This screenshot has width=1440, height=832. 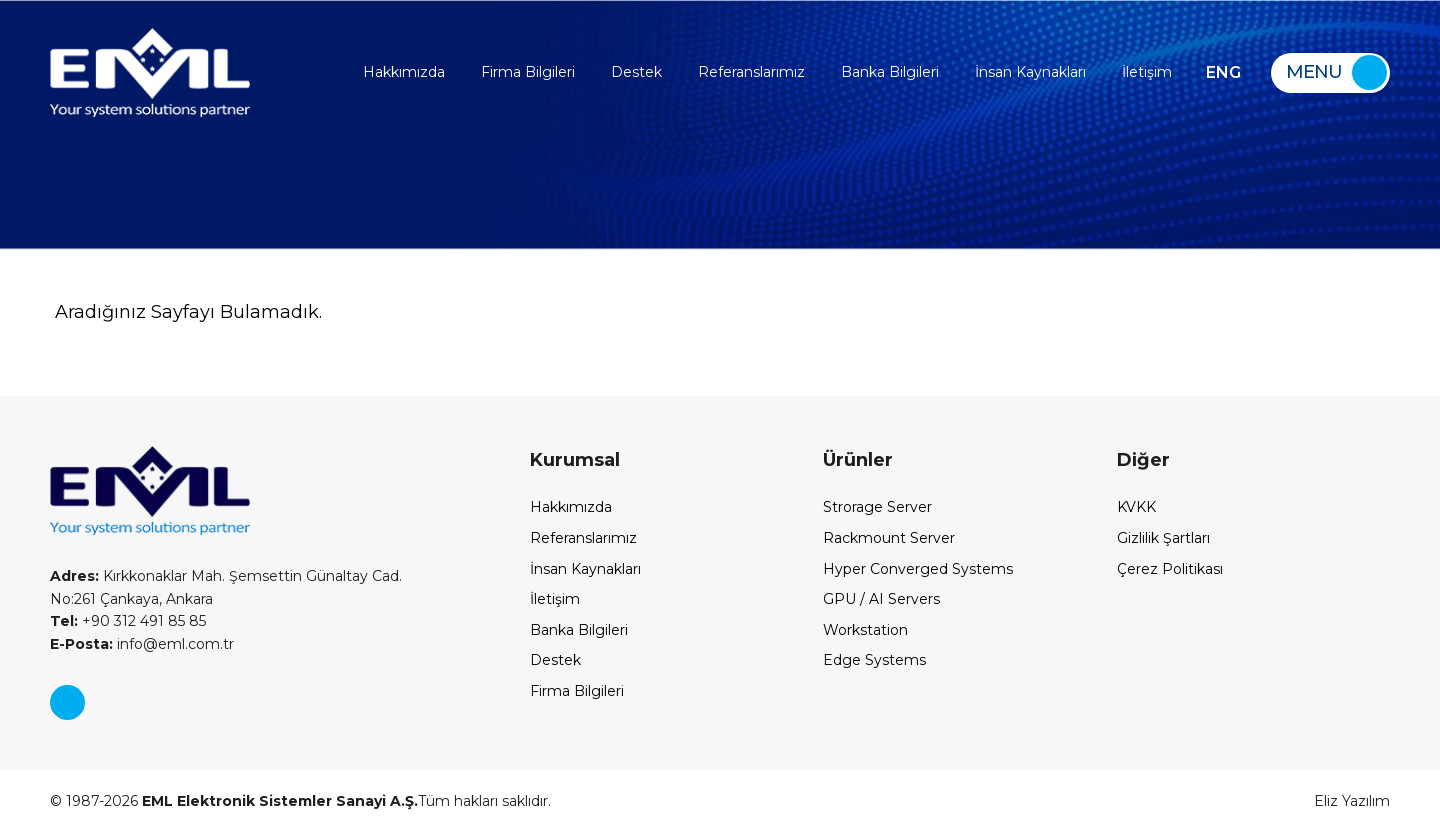 I want to click on Banka Bilgileri, so click(x=890, y=72).